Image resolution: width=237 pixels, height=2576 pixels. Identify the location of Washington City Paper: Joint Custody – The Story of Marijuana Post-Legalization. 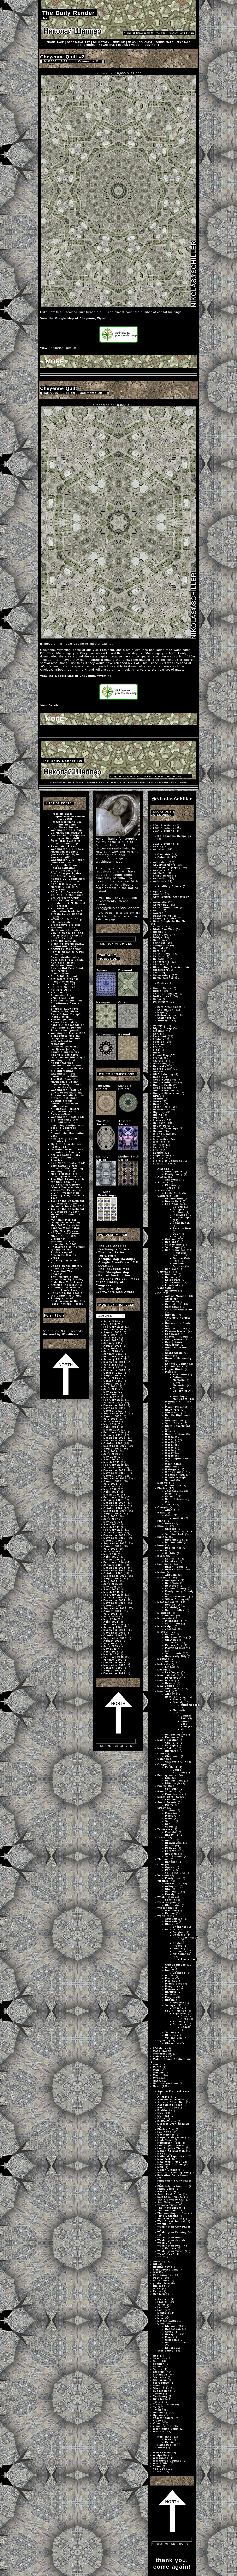
(68, 864).